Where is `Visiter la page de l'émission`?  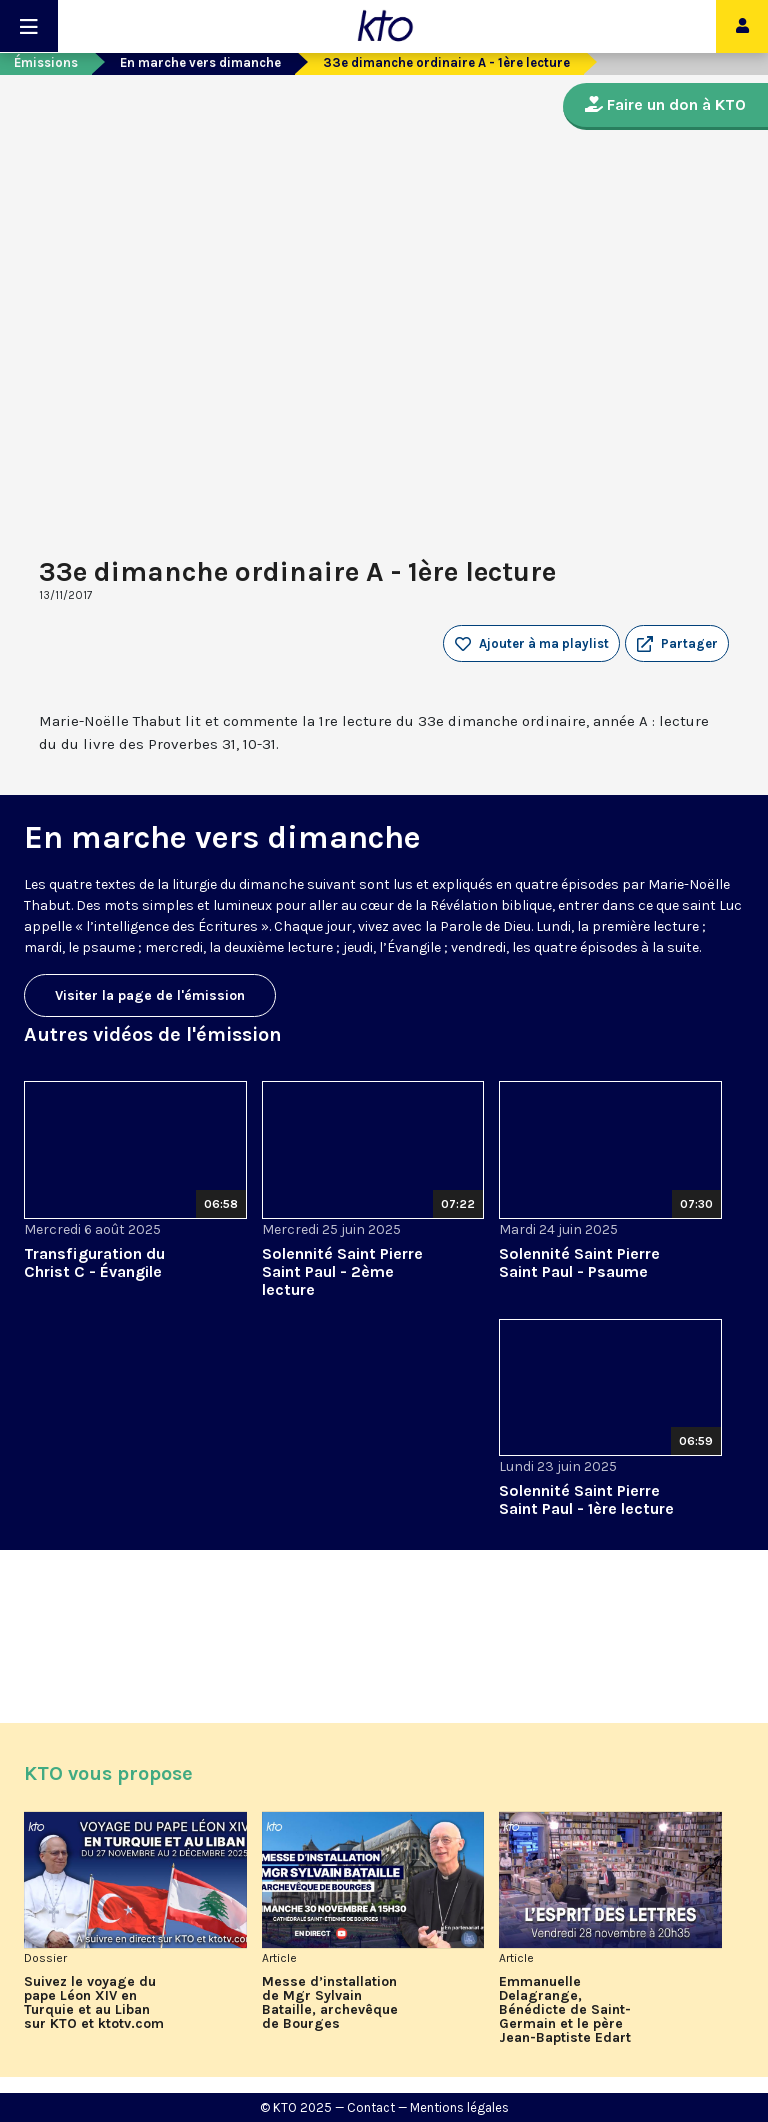
Visiter la page de l'émission is located at coordinates (150, 995).